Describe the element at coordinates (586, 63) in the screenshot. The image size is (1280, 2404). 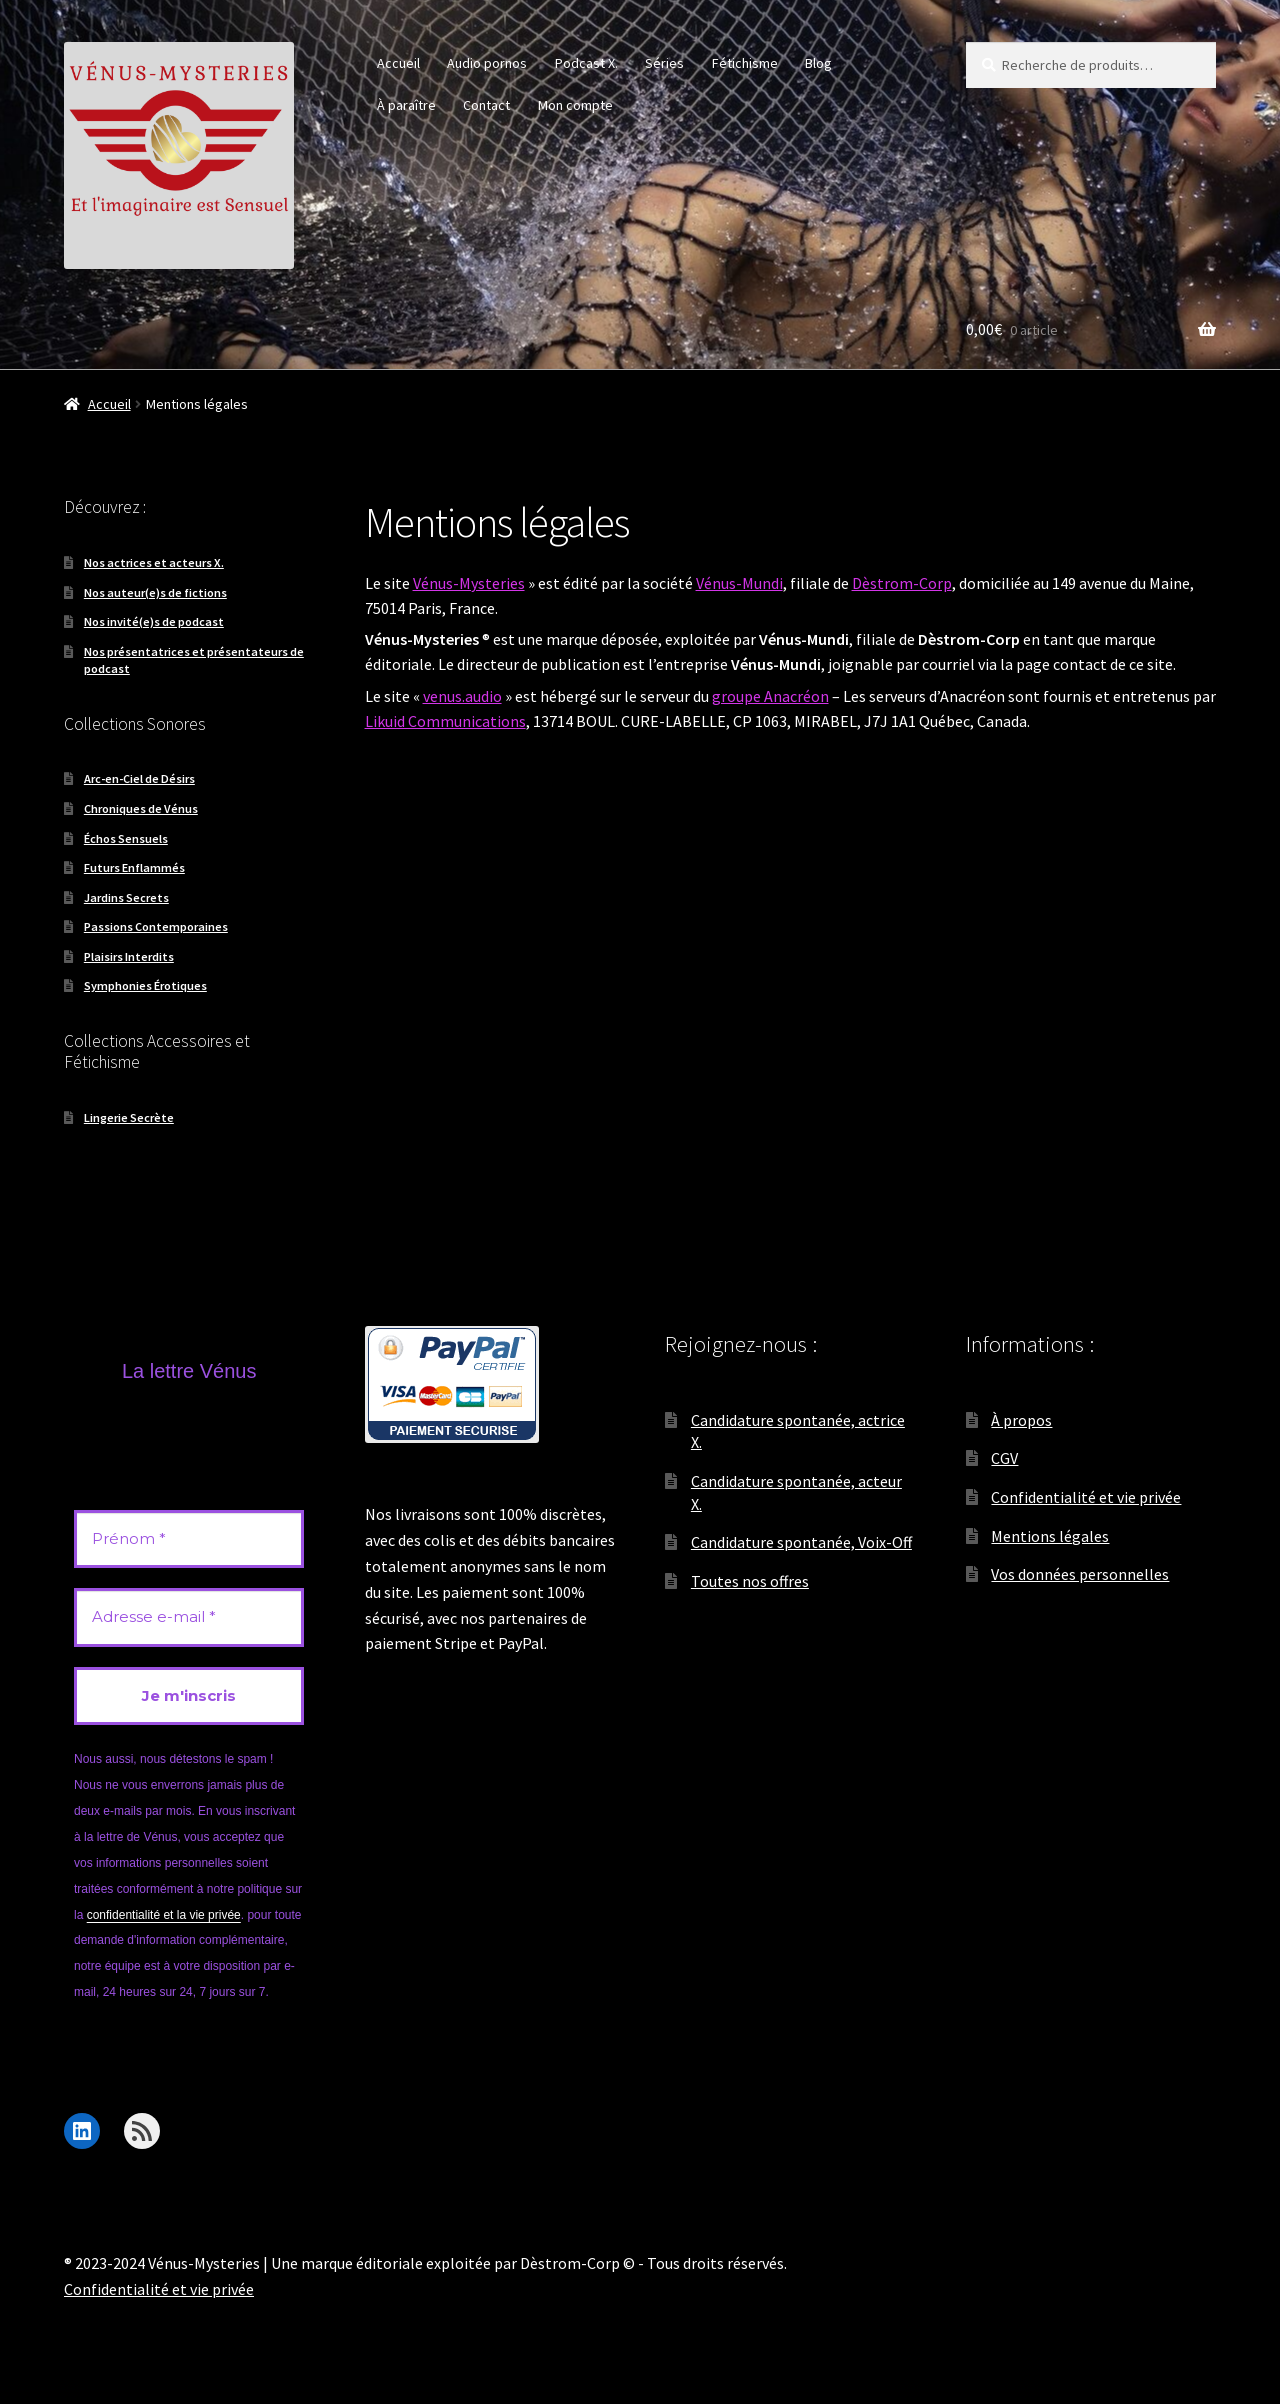
I see `Podcast X.` at that location.